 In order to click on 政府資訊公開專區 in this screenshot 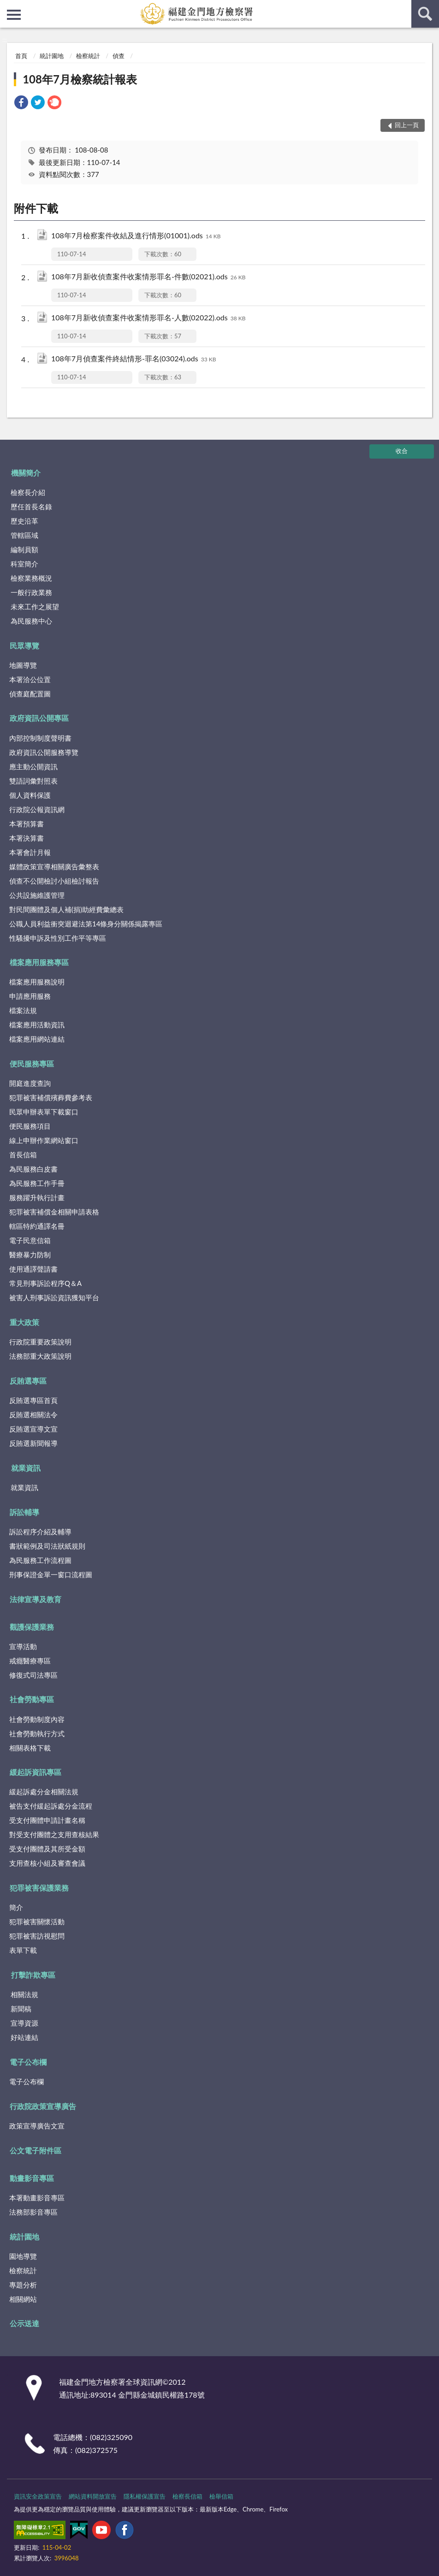, I will do `click(39, 717)`.